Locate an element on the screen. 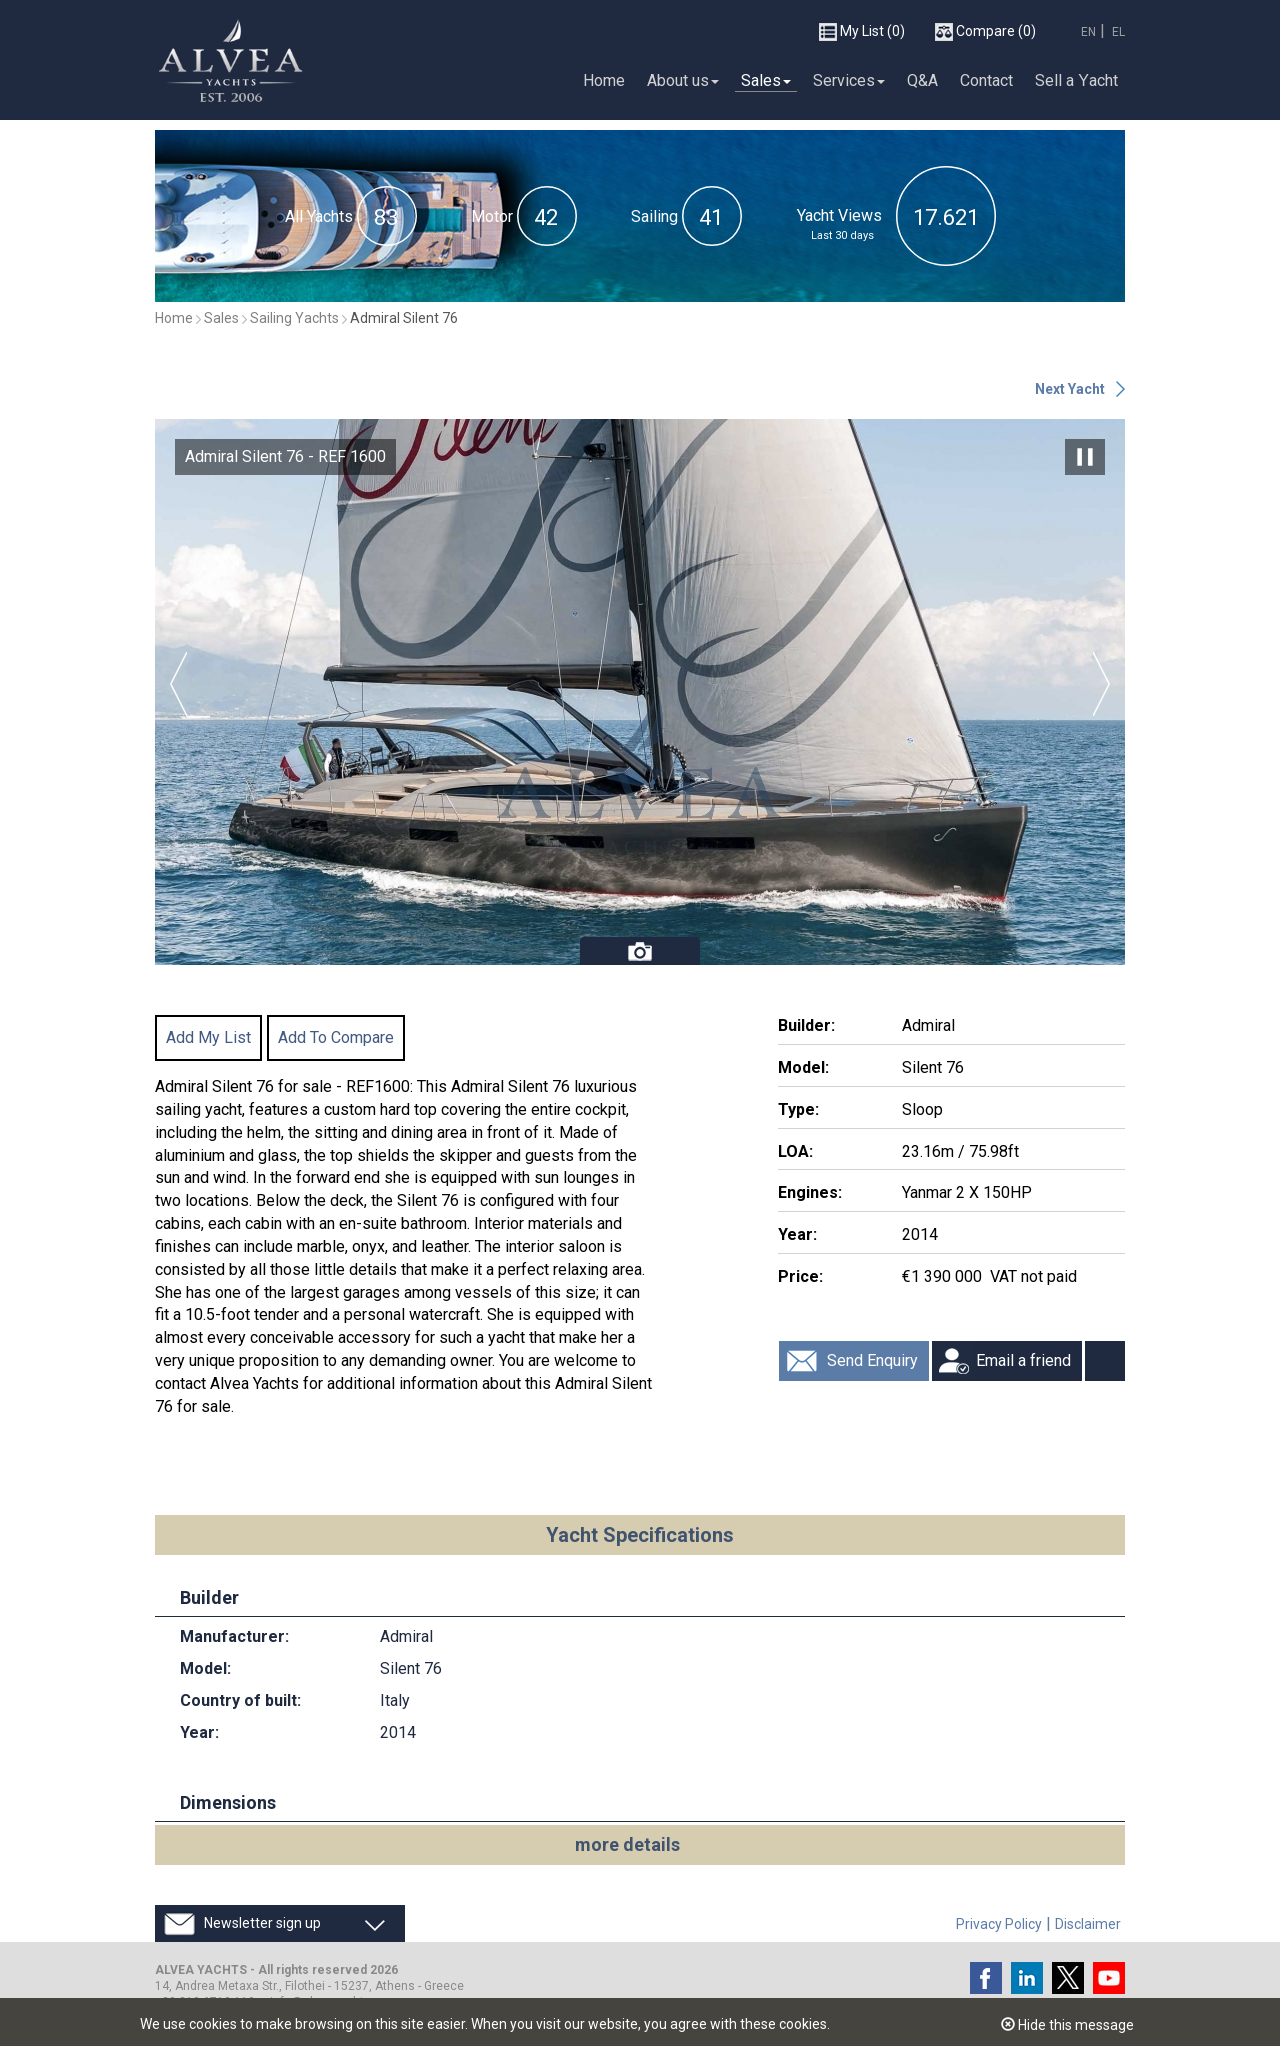 Image resolution: width=1280 pixels, height=2046 pixels. Price: is located at coordinates (800, 1276).